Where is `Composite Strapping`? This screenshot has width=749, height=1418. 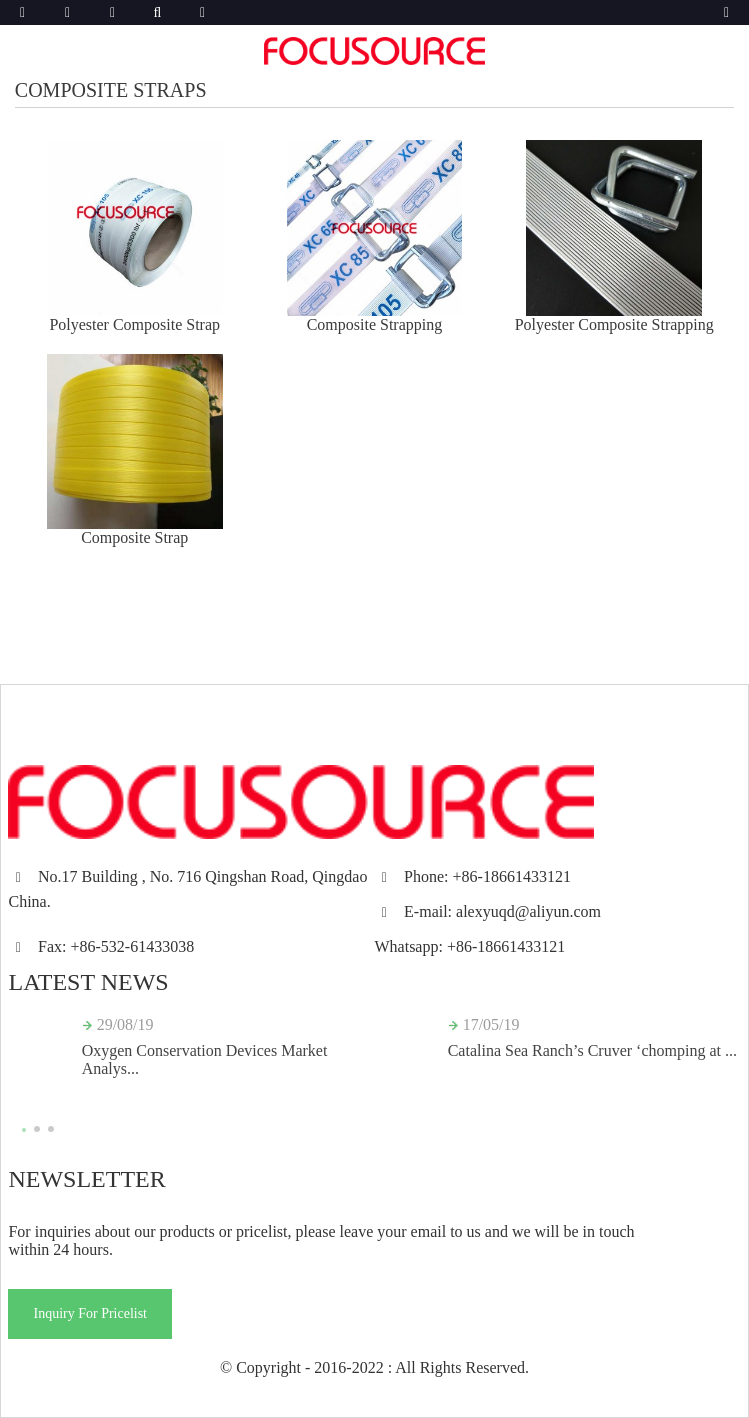 Composite Strapping is located at coordinates (375, 324).